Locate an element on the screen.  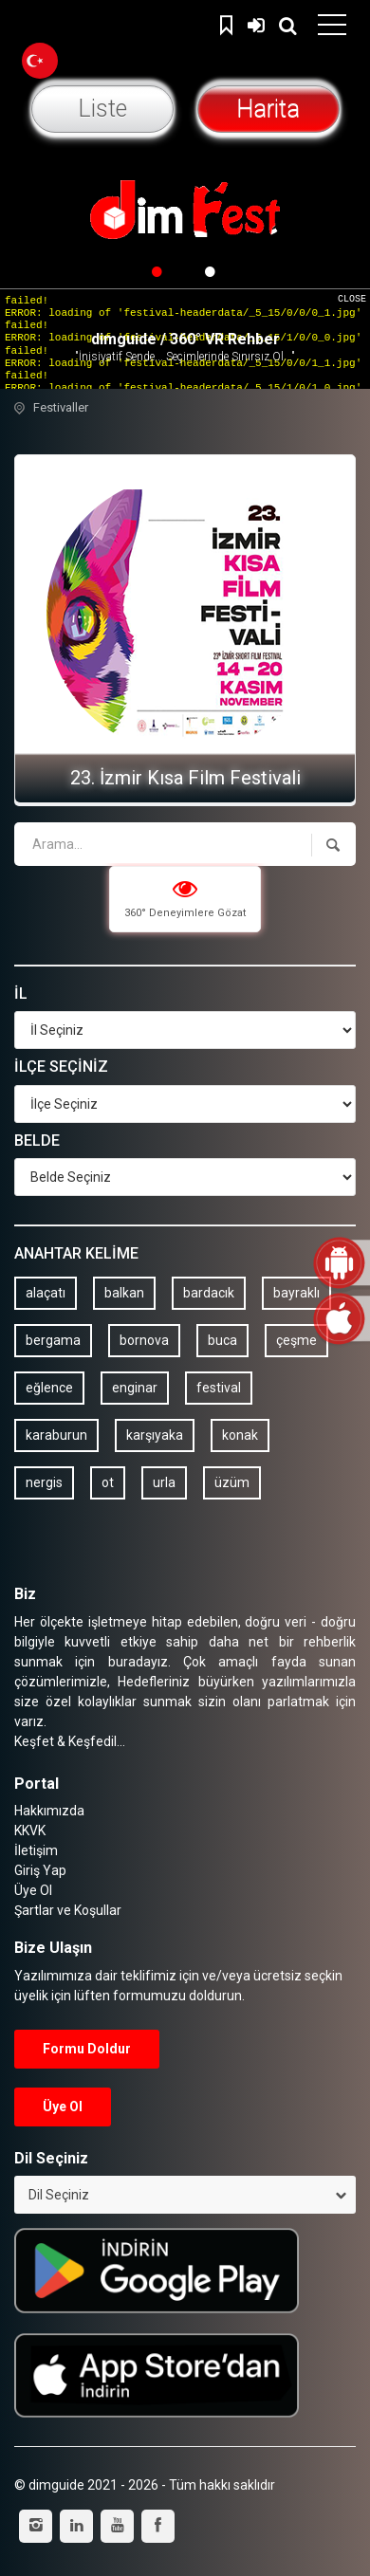
Hakkımızda is located at coordinates (49, 1810).